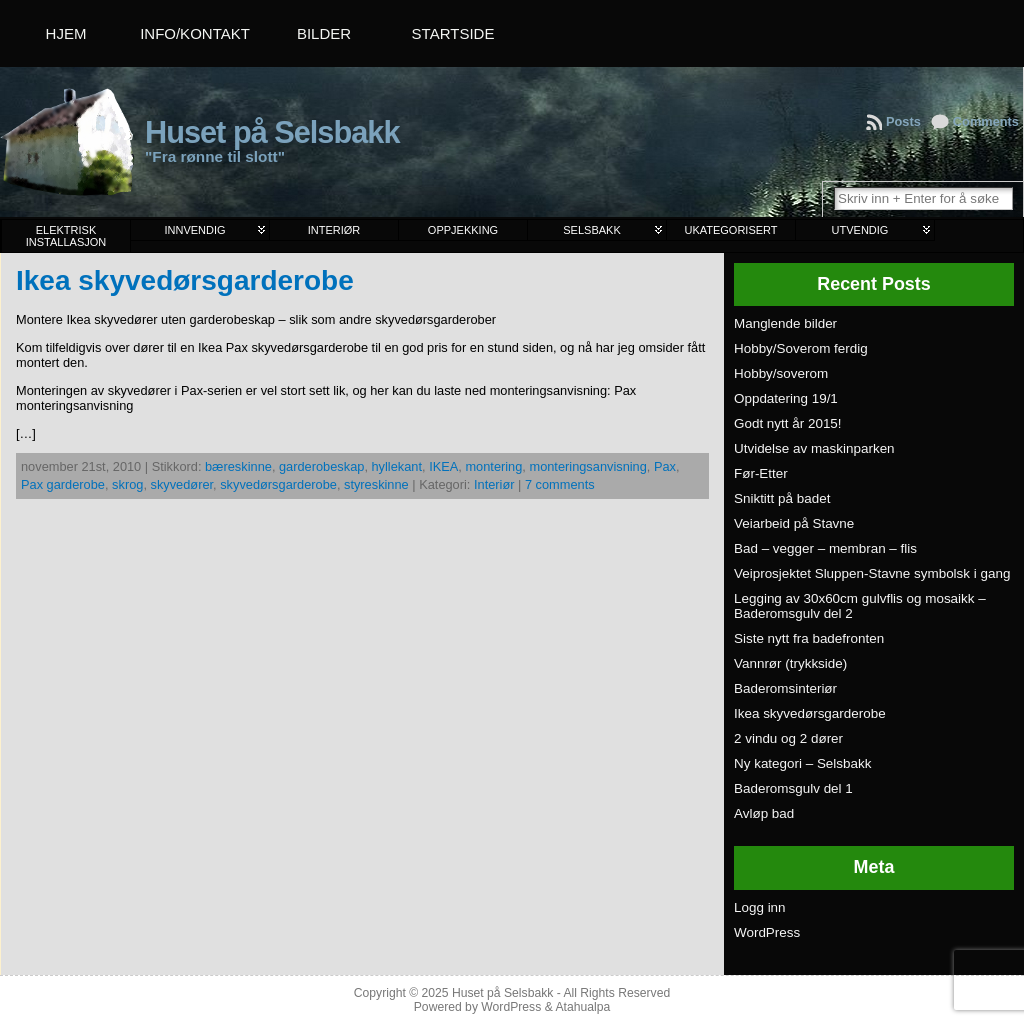 This screenshot has height=1024, width=1024. What do you see at coordinates (185, 280) in the screenshot?
I see `Ikea skyvedørsgarderobe` at bounding box center [185, 280].